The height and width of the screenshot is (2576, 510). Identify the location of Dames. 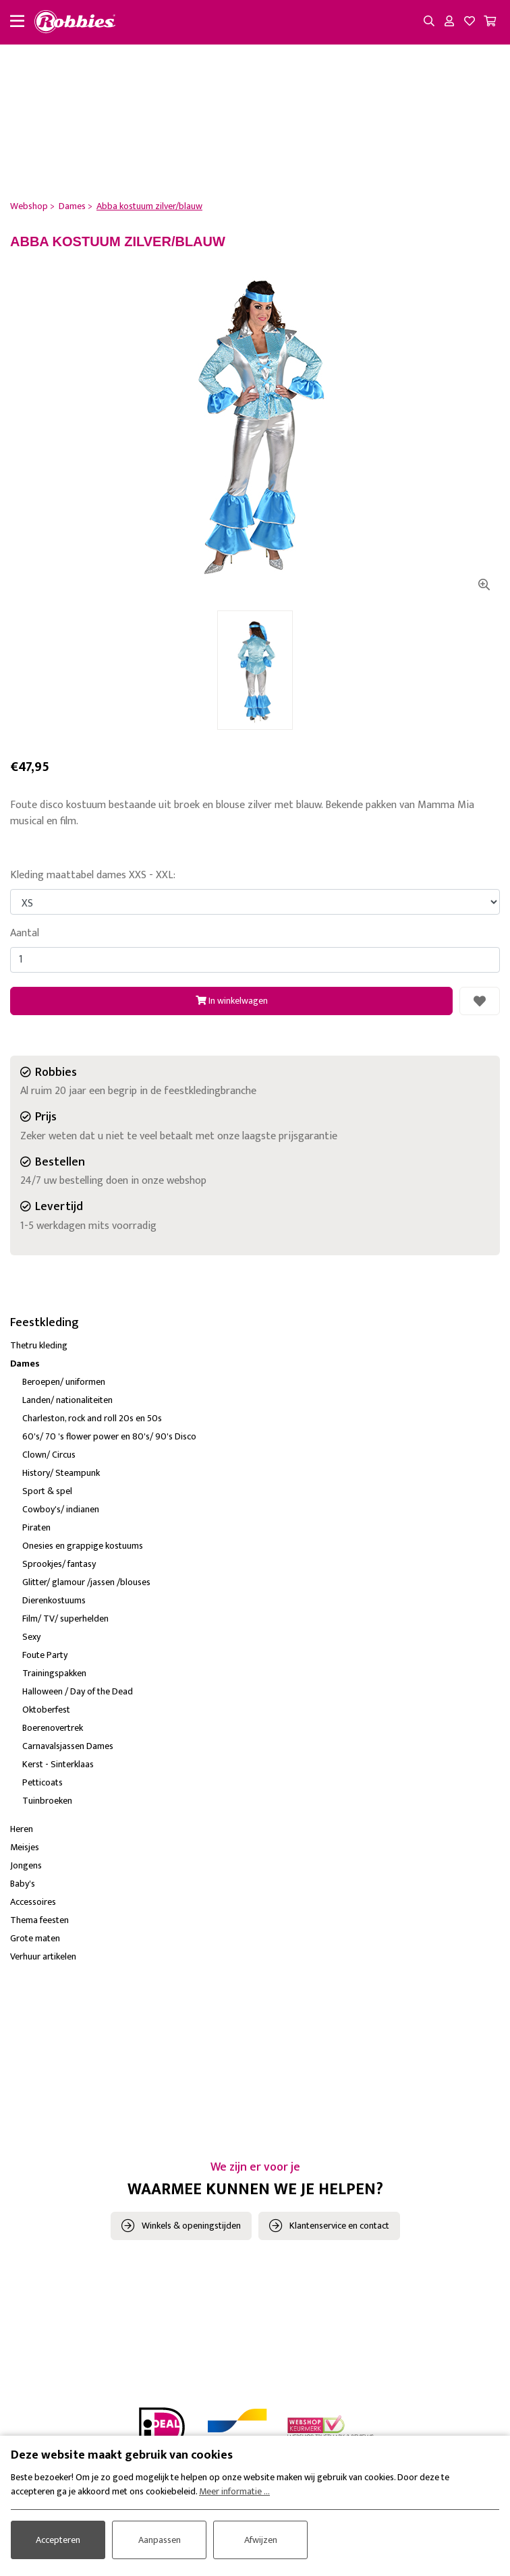
(25, 1363).